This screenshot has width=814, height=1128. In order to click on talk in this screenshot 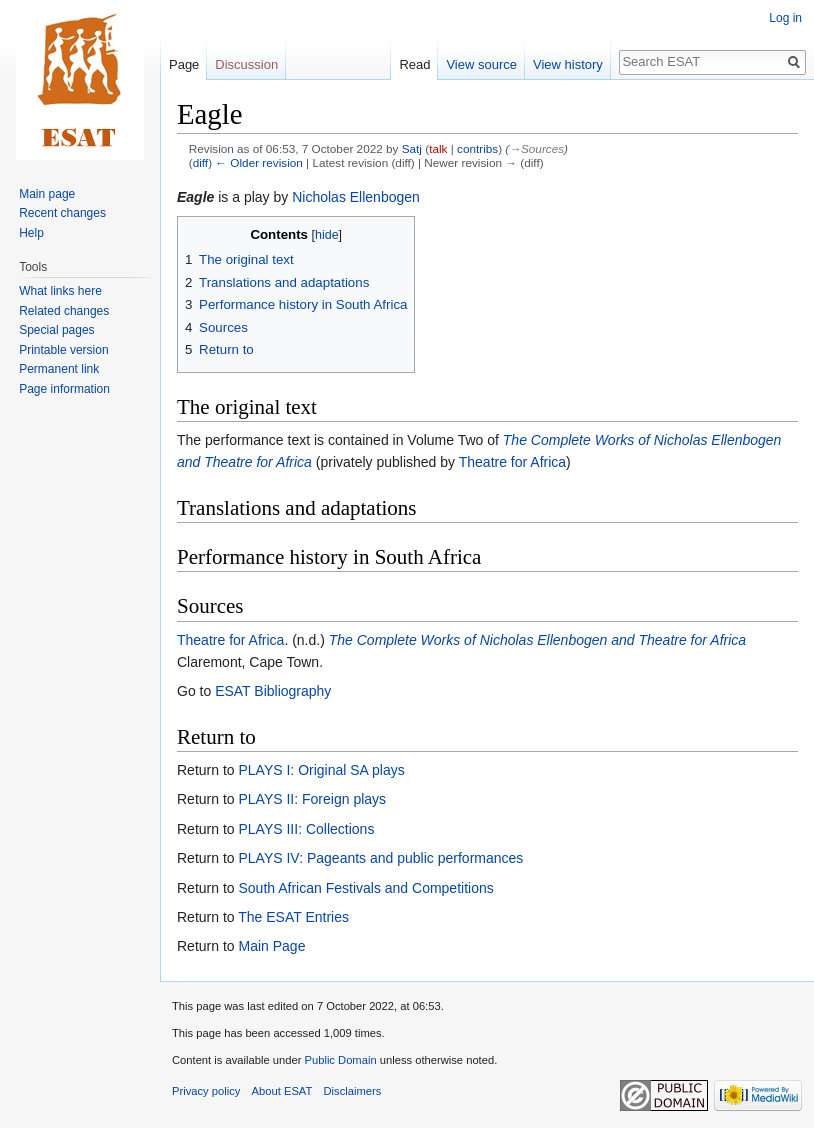, I will do `click(438, 148)`.